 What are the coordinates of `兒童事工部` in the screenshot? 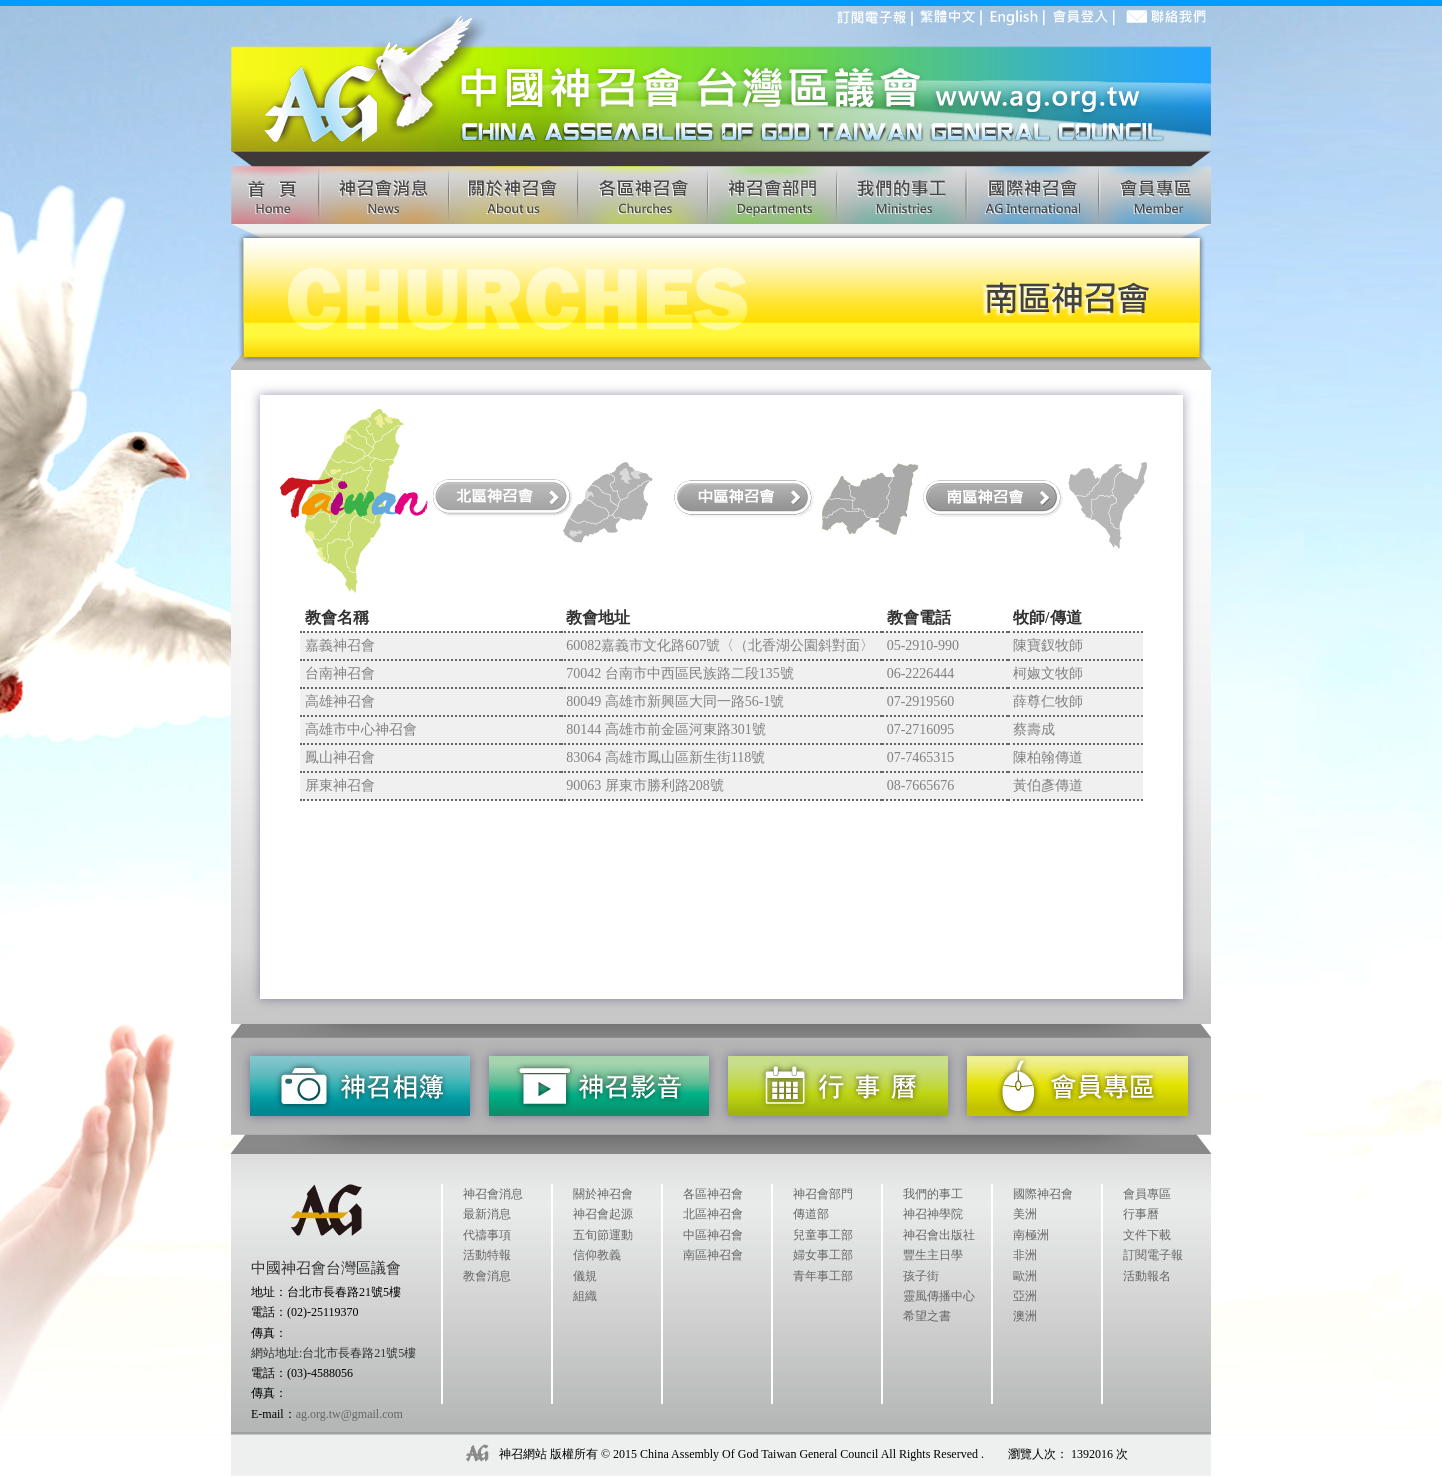 It's located at (823, 1235).